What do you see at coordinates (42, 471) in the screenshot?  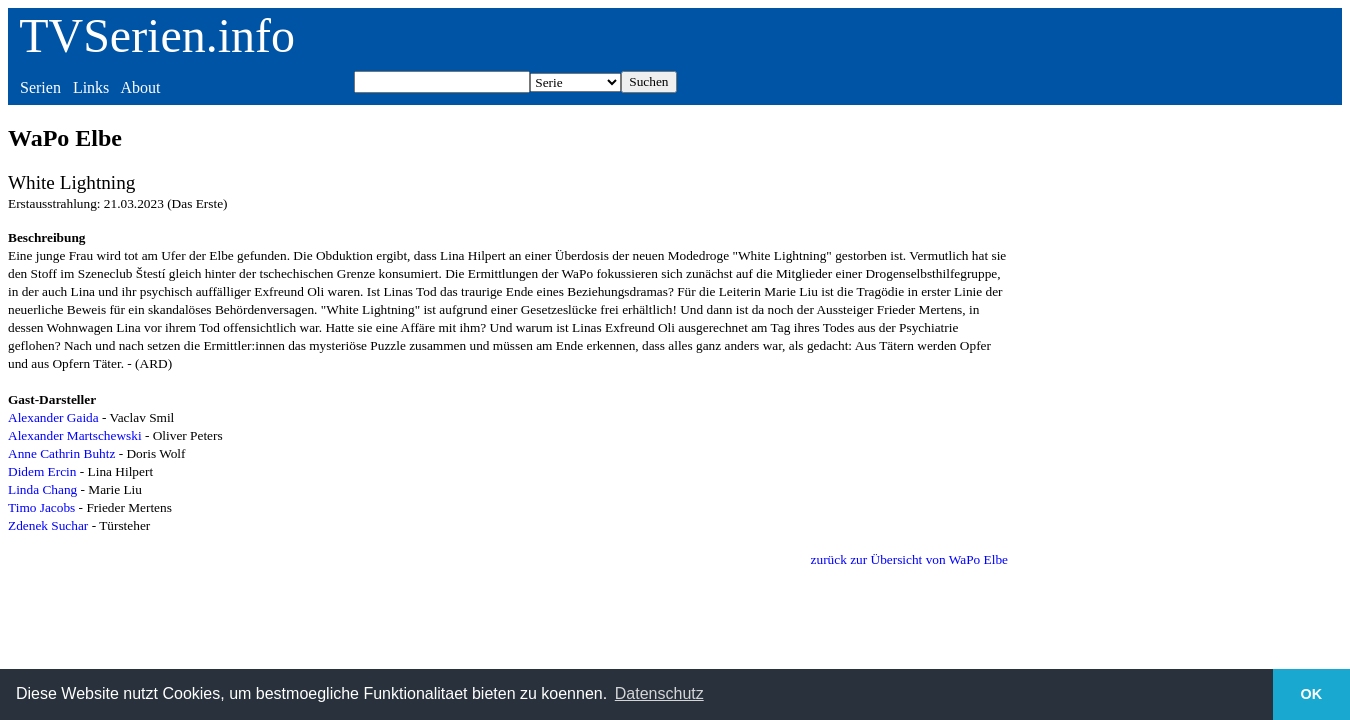 I see `Didem Ercin` at bounding box center [42, 471].